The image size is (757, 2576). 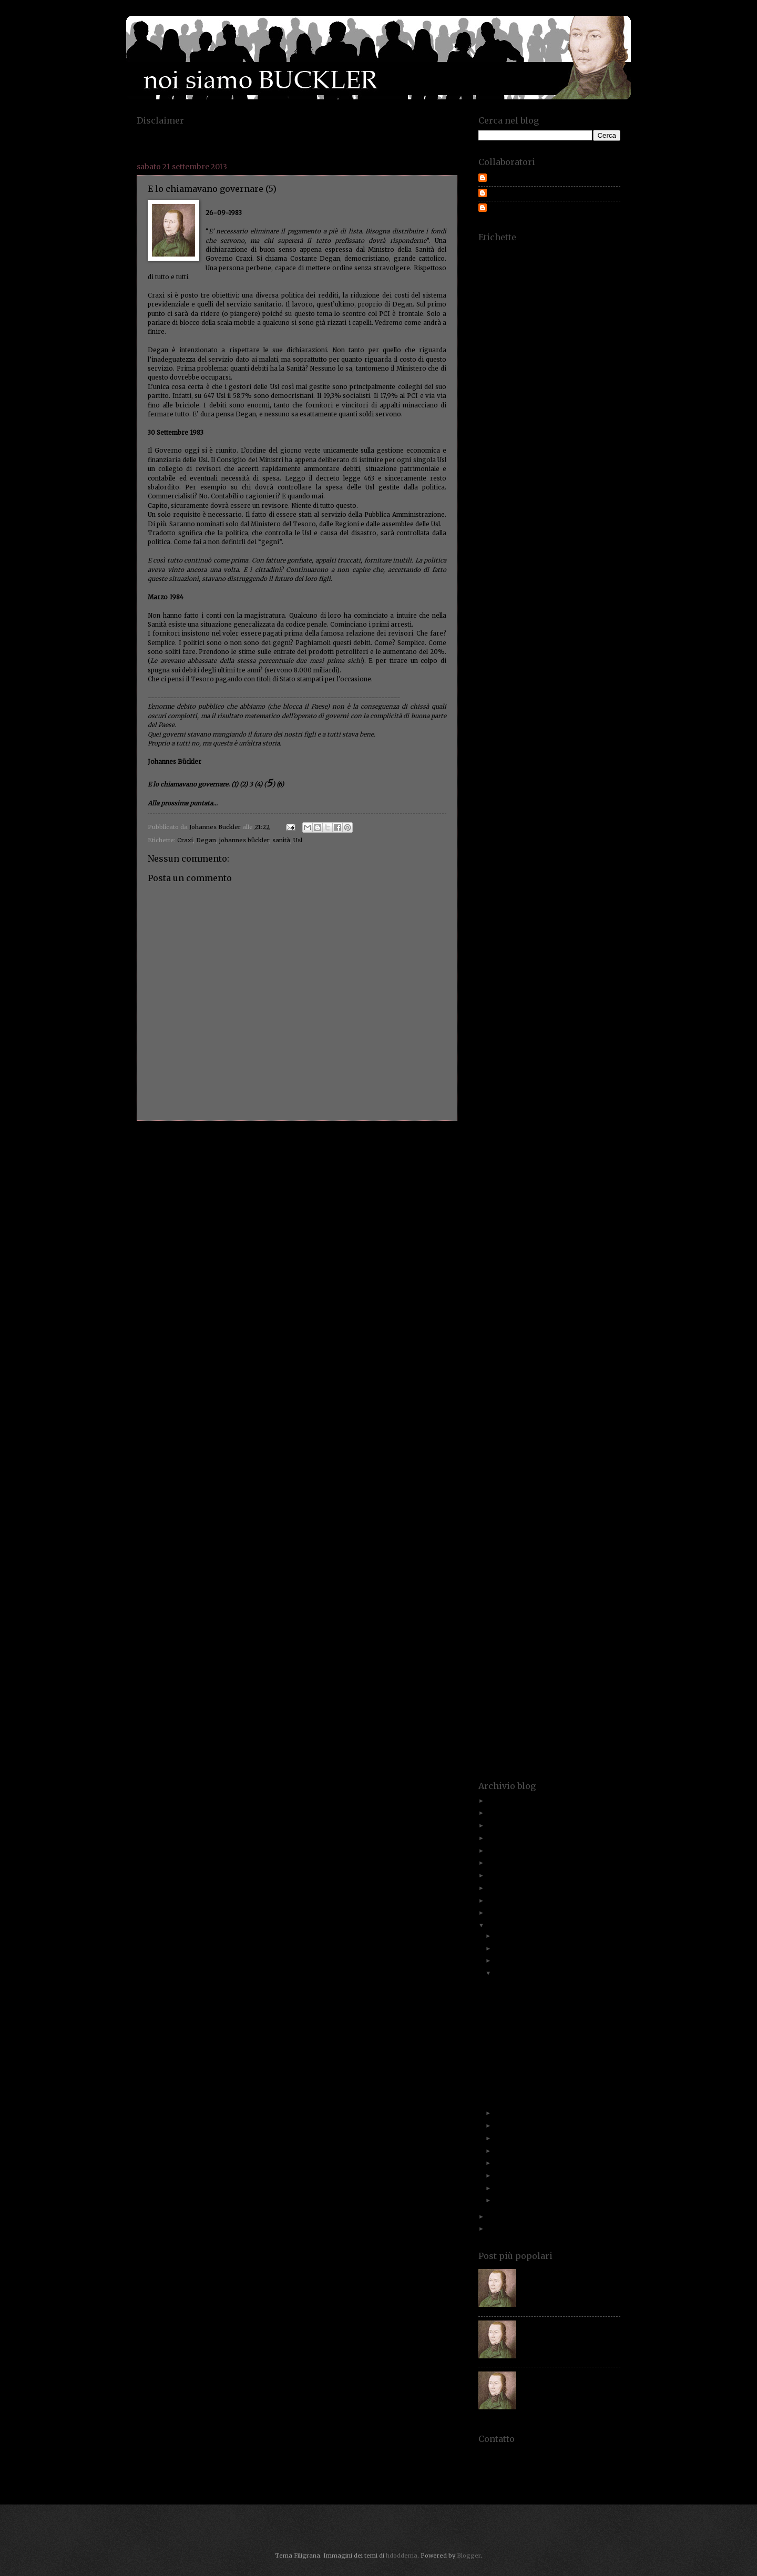 What do you see at coordinates (507, 2200) in the screenshot?
I see `gennaio` at bounding box center [507, 2200].